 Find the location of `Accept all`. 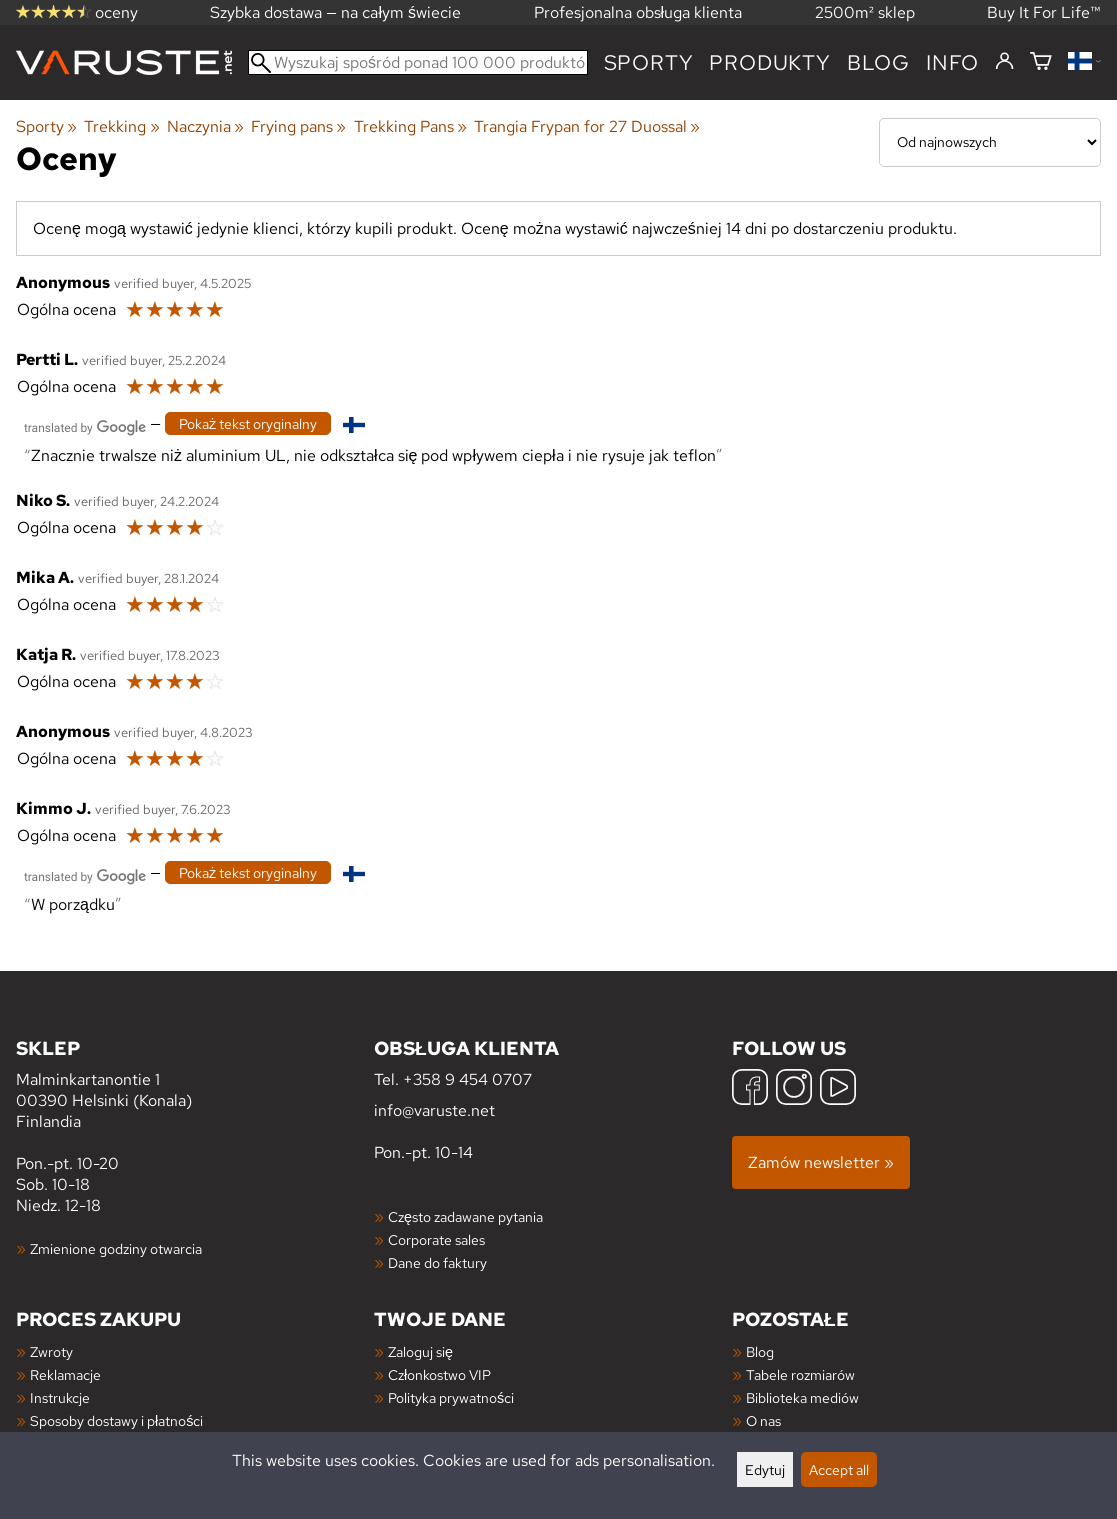

Accept all is located at coordinates (839, 1469).